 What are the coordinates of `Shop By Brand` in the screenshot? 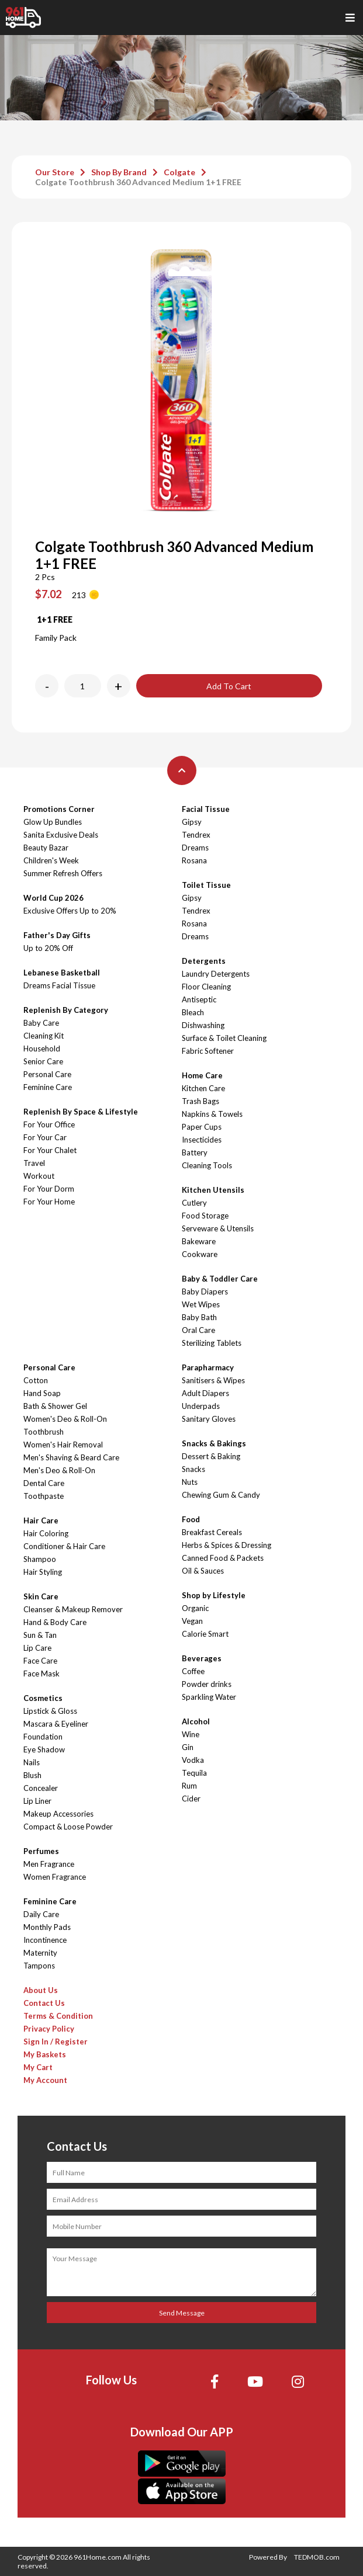 It's located at (119, 172).